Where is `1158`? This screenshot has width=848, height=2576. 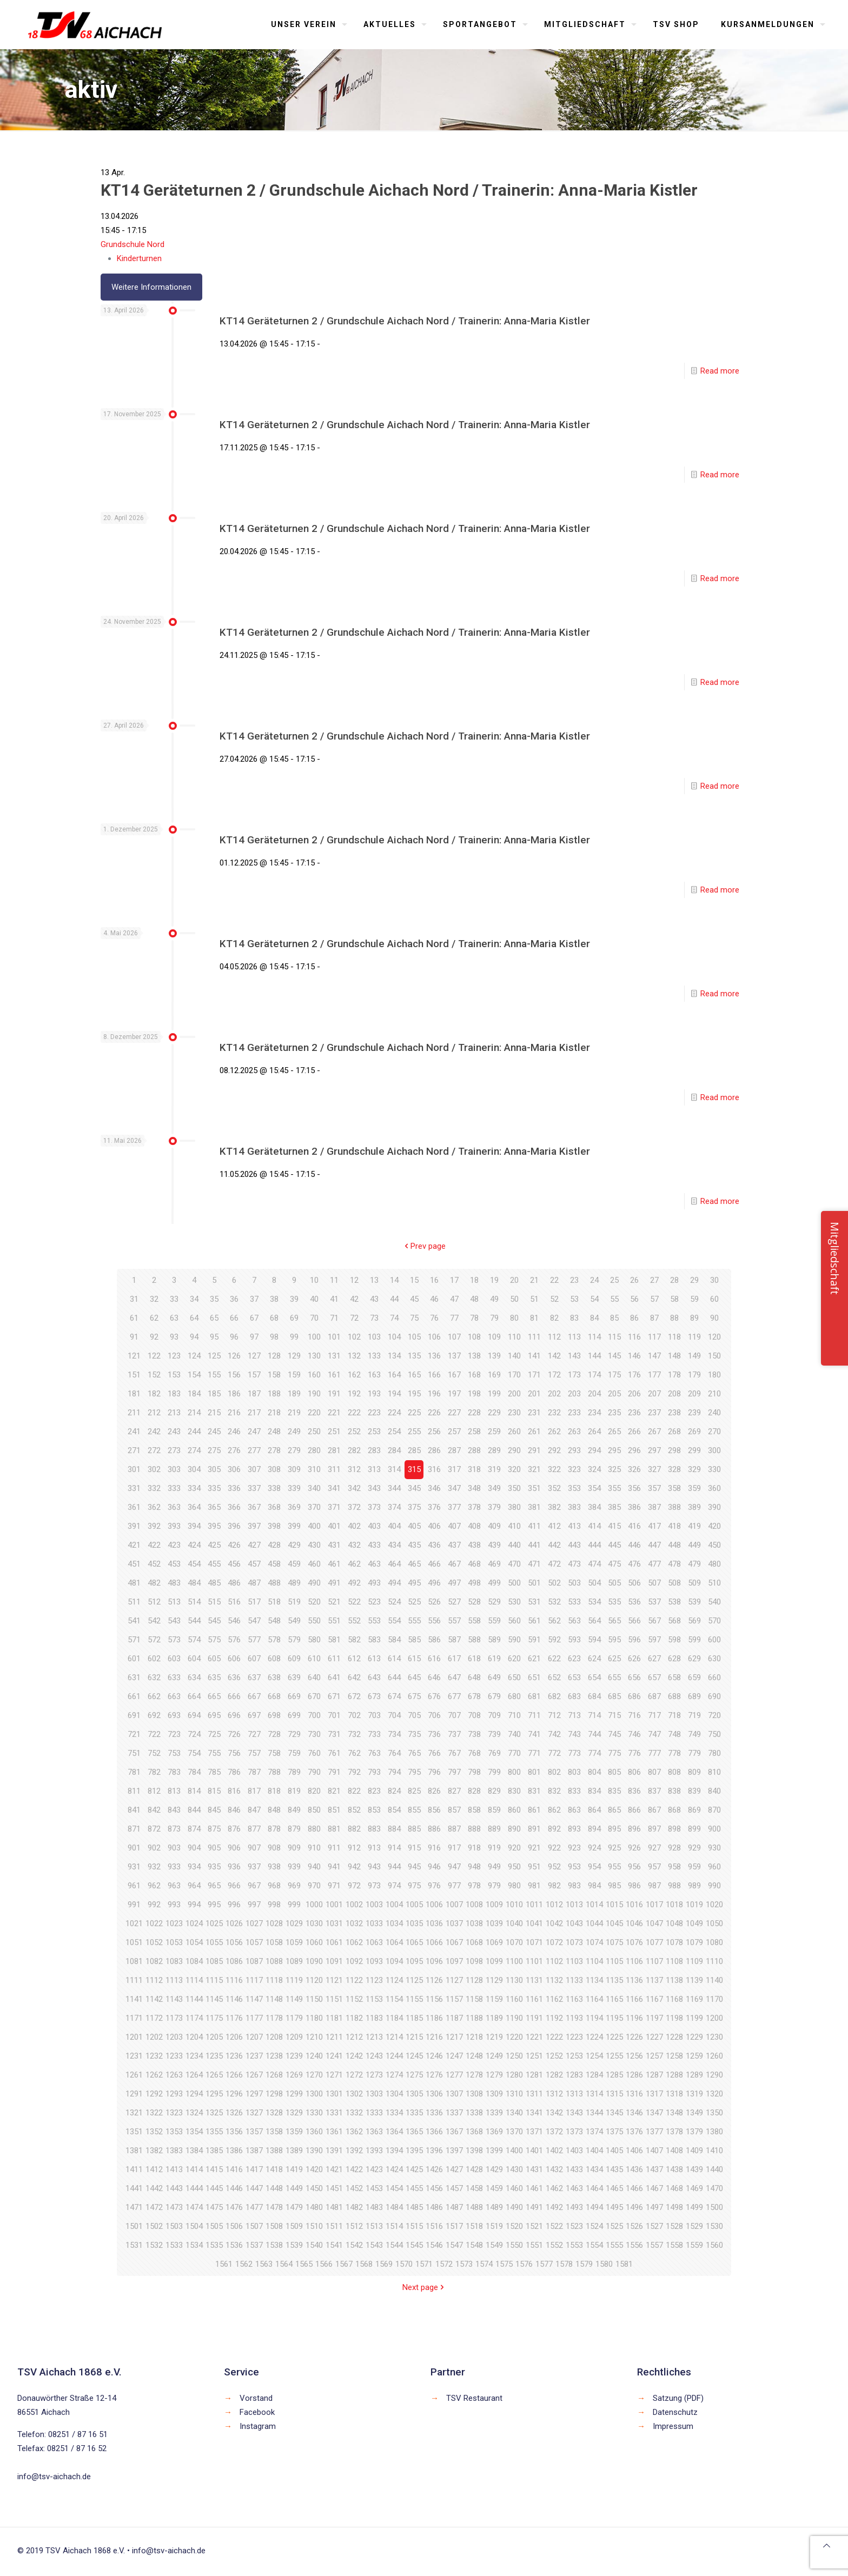 1158 is located at coordinates (474, 1999).